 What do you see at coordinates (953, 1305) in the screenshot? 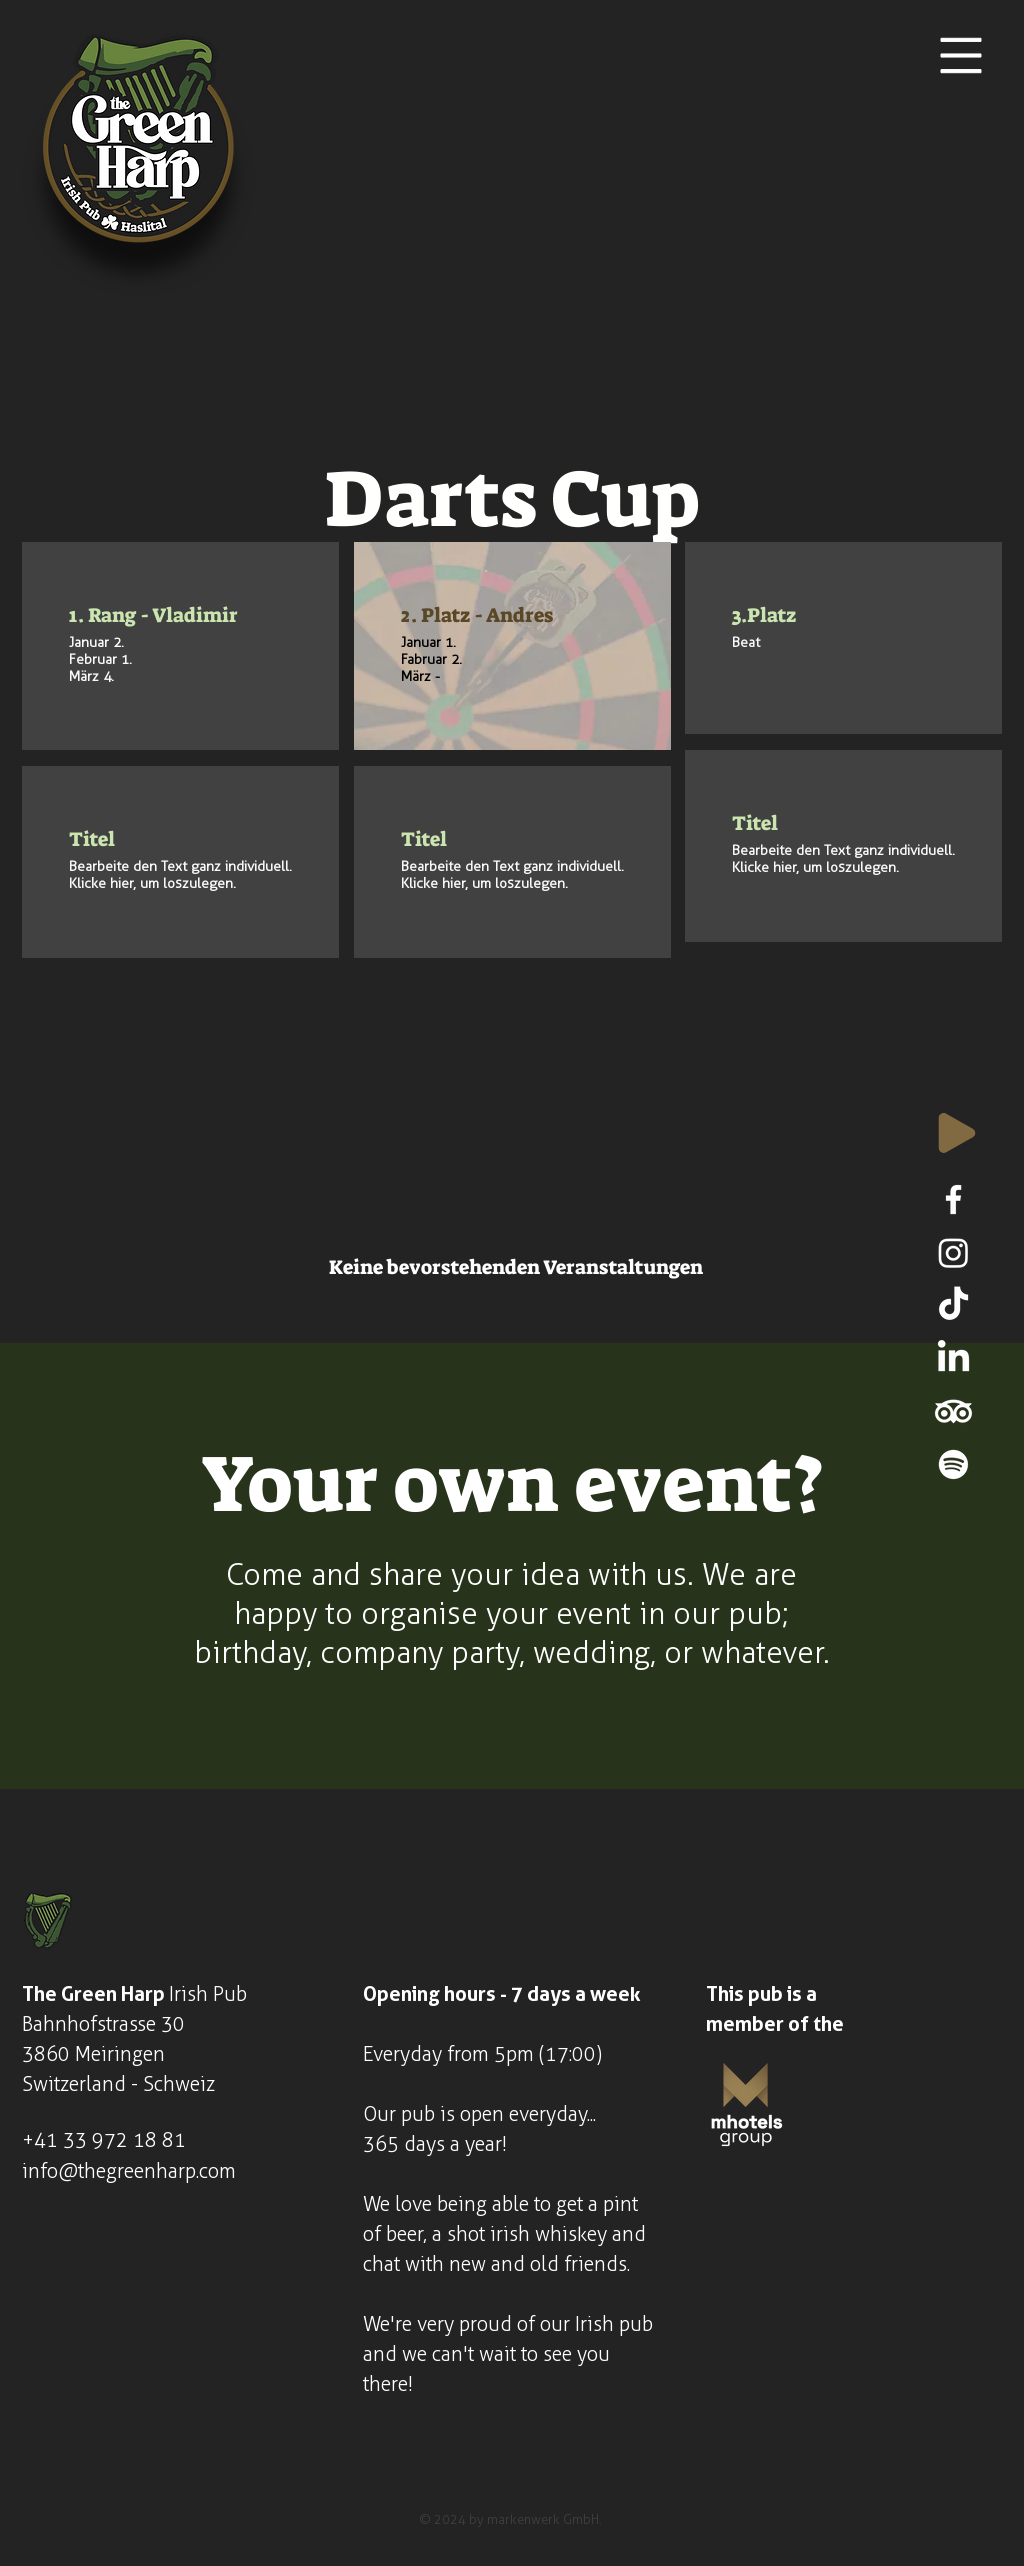
I see `[TikTok]` at bounding box center [953, 1305].